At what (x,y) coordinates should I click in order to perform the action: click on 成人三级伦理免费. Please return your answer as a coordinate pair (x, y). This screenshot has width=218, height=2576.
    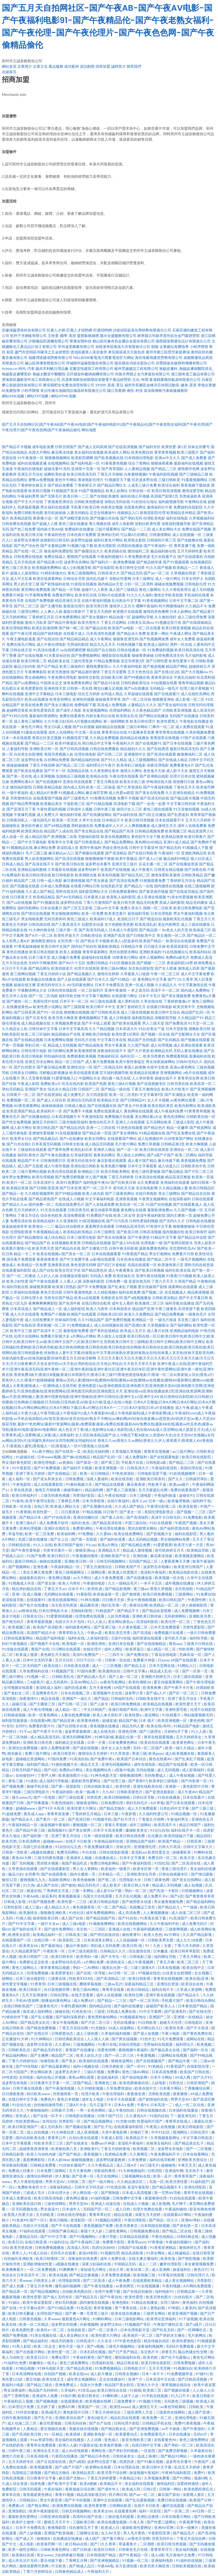
    Looking at the image, I should click on (192, 617).